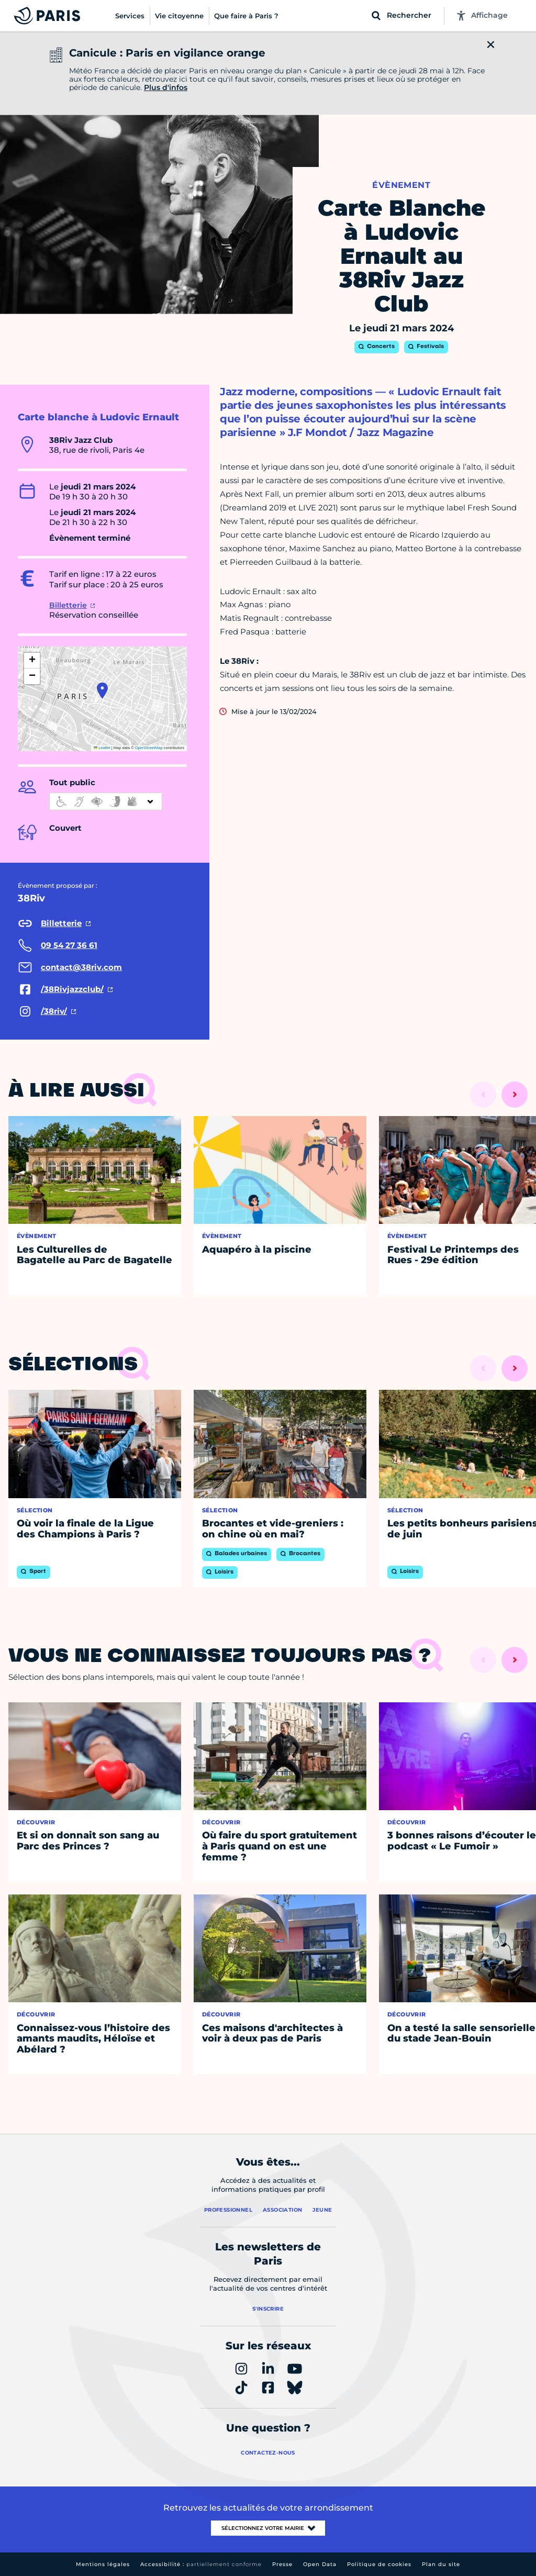  Describe the element at coordinates (320, 2564) in the screenshot. I see `Open Data` at that location.